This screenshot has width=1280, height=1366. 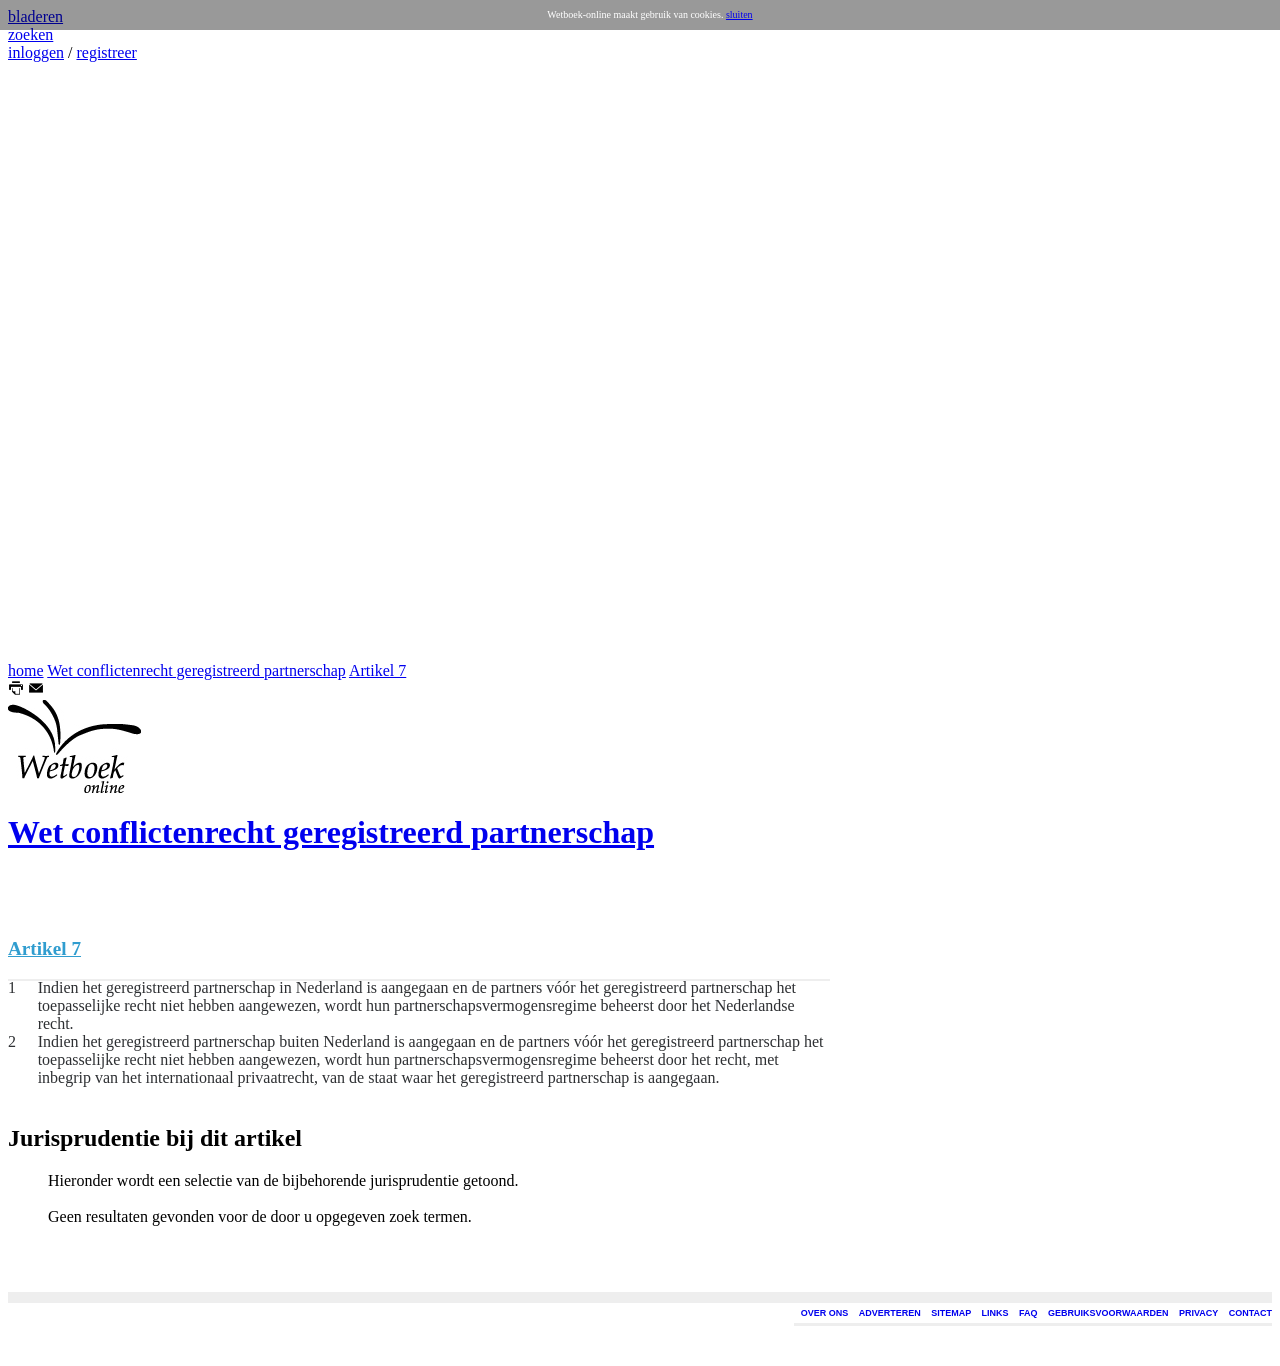 What do you see at coordinates (951, 1313) in the screenshot?
I see `SITEMAP` at bounding box center [951, 1313].